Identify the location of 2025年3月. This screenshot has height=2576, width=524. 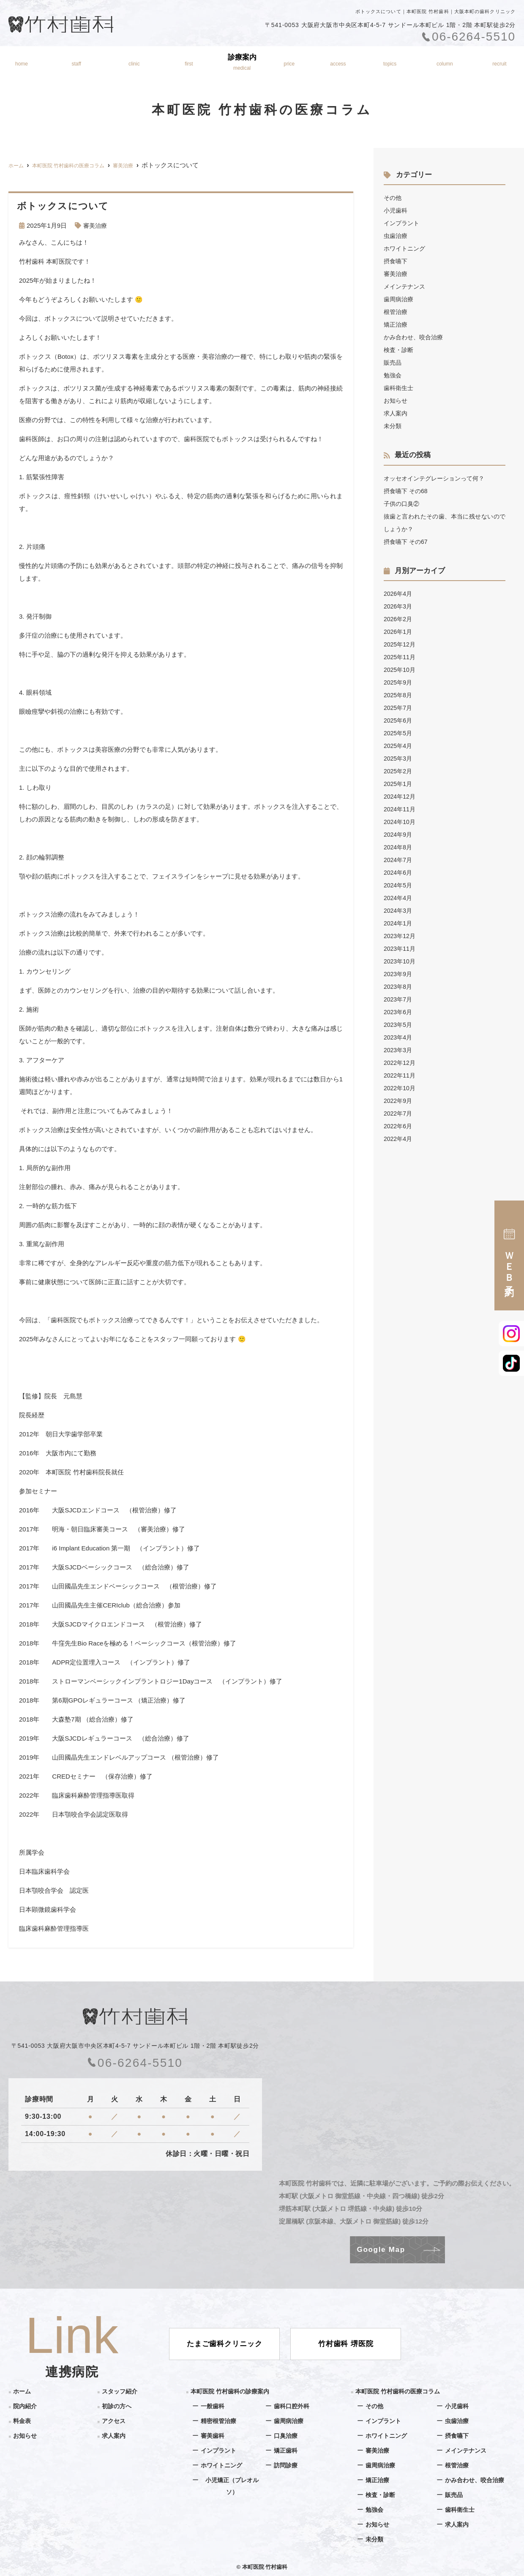
(399, 758).